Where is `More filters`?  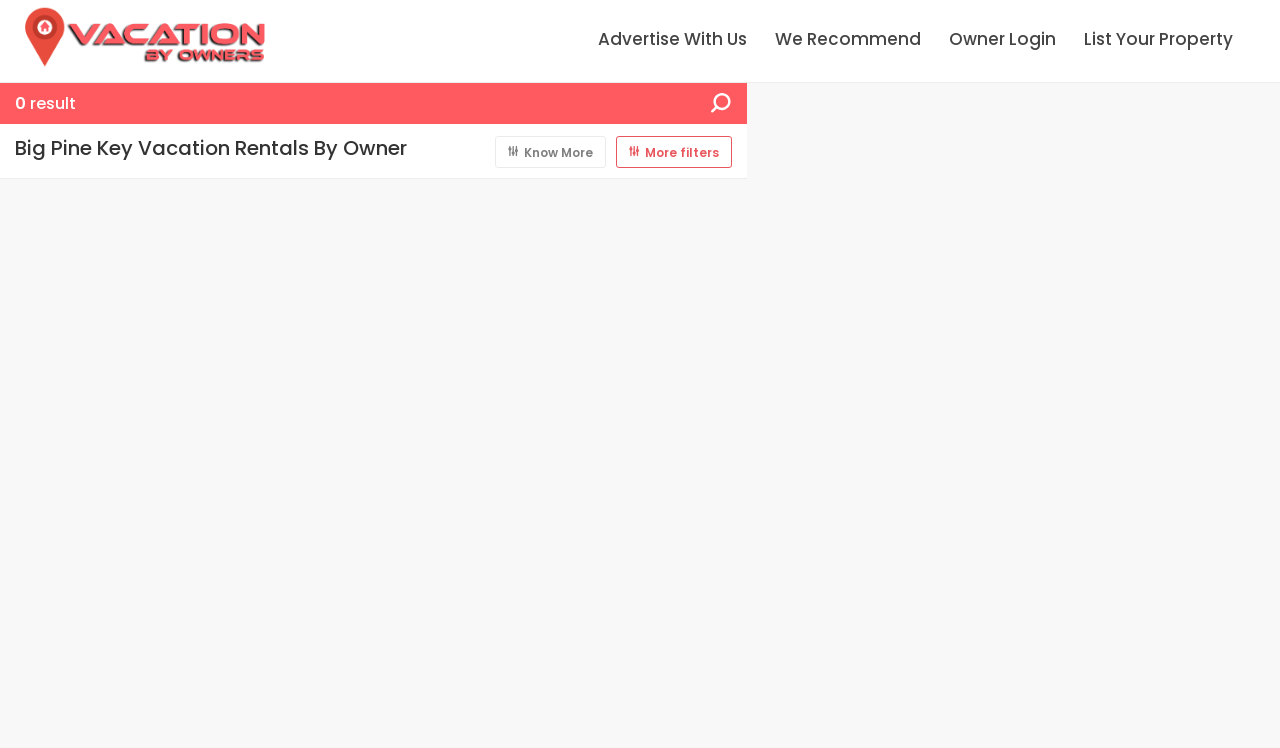 More filters is located at coordinates (682, 152).